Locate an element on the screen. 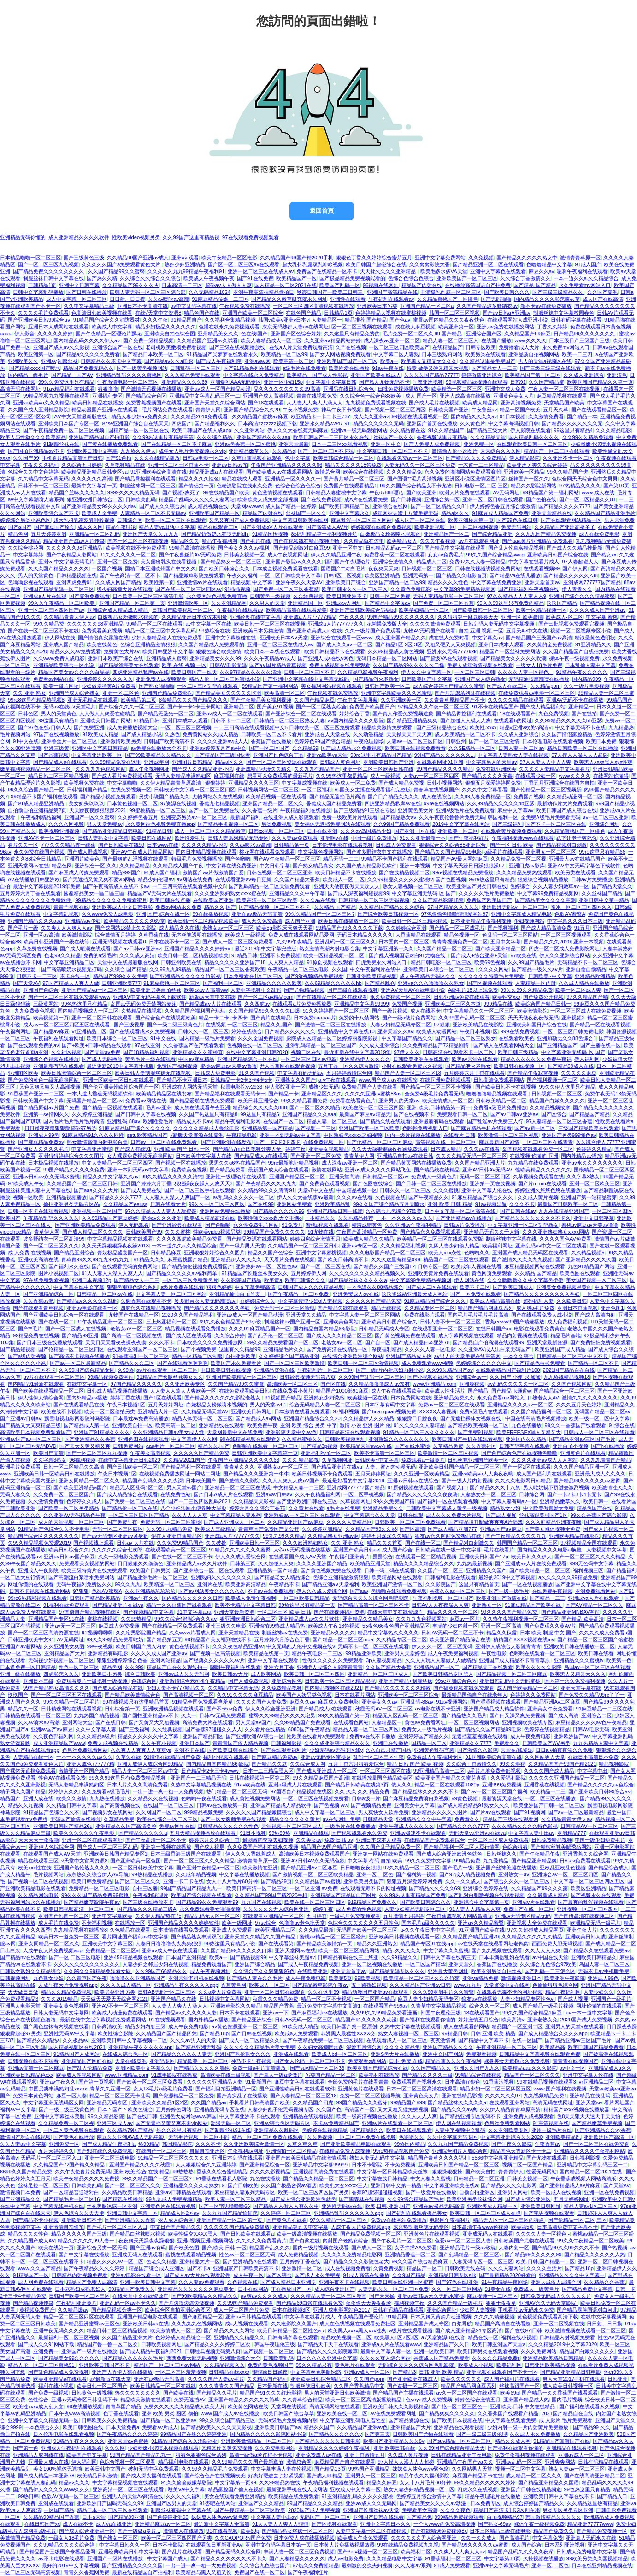 The height and width of the screenshot is (2576, 637). 日韩免费无码成人久久久久久片 is located at coordinates (555, 2296).